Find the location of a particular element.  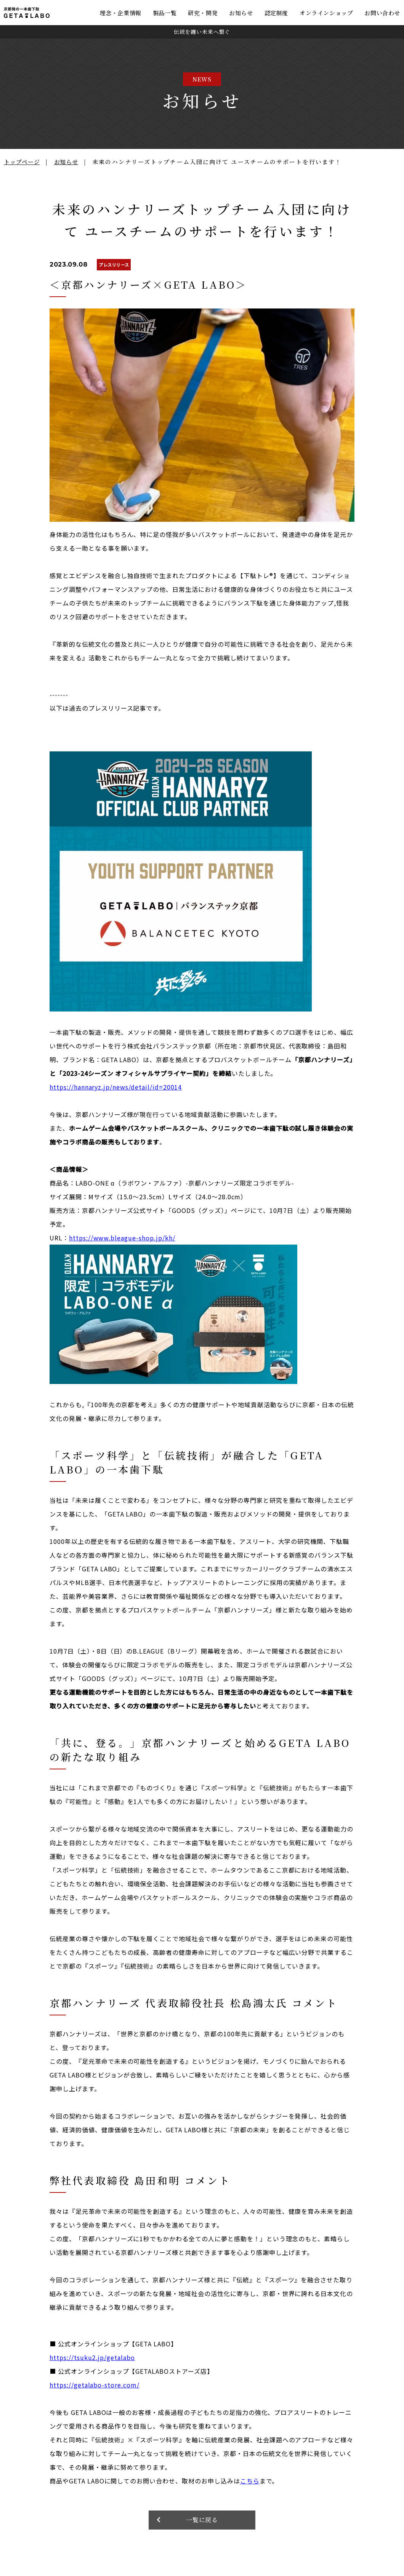

こちら is located at coordinates (250, 2480).